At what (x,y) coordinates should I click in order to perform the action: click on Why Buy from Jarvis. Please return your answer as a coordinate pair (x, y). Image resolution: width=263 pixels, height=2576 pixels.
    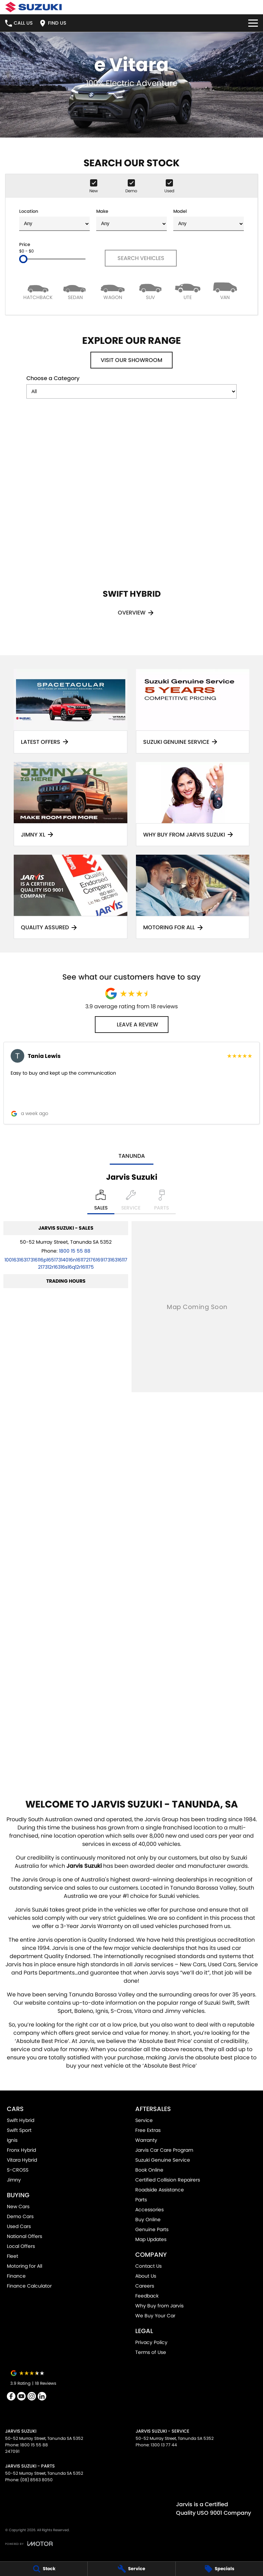
    Looking at the image, I should click on (159, 2305).